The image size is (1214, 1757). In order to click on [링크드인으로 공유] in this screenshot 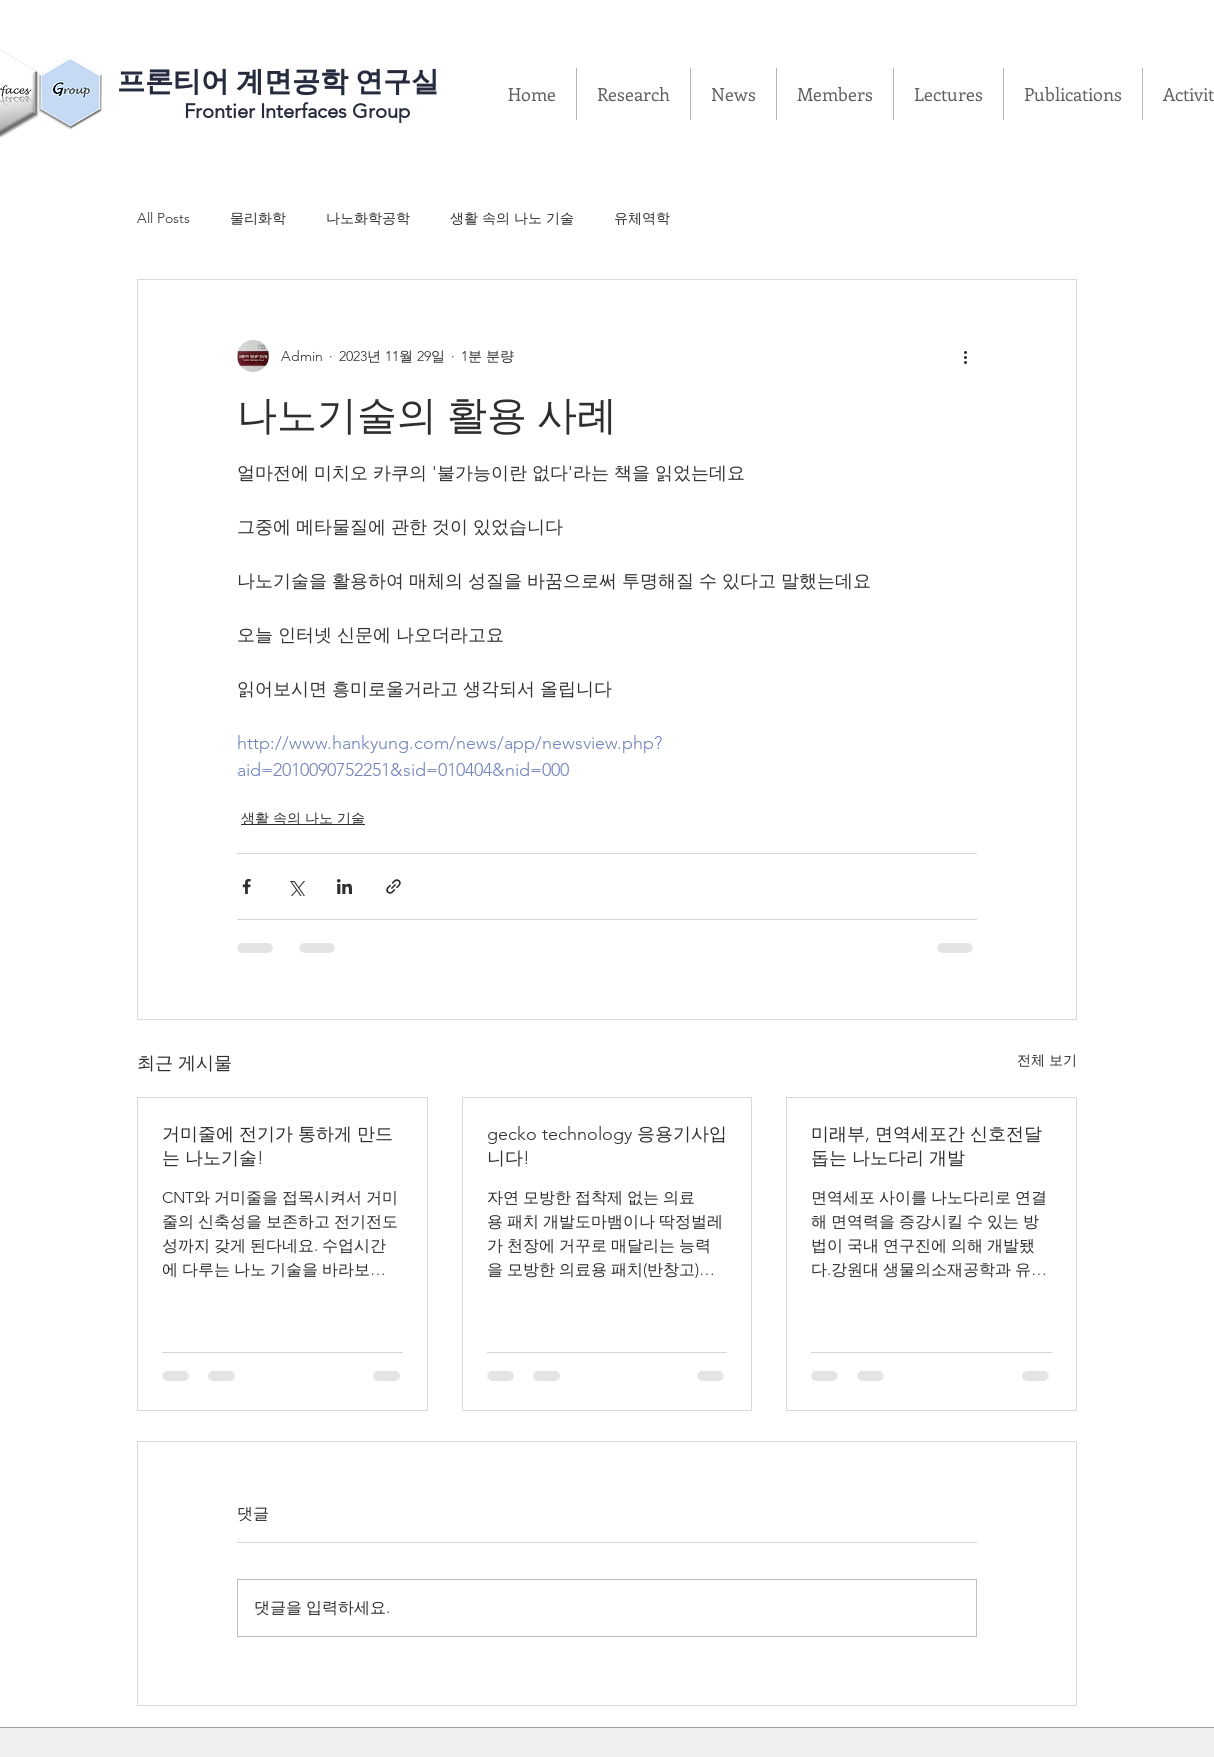, I will do `click(344, 886)`.